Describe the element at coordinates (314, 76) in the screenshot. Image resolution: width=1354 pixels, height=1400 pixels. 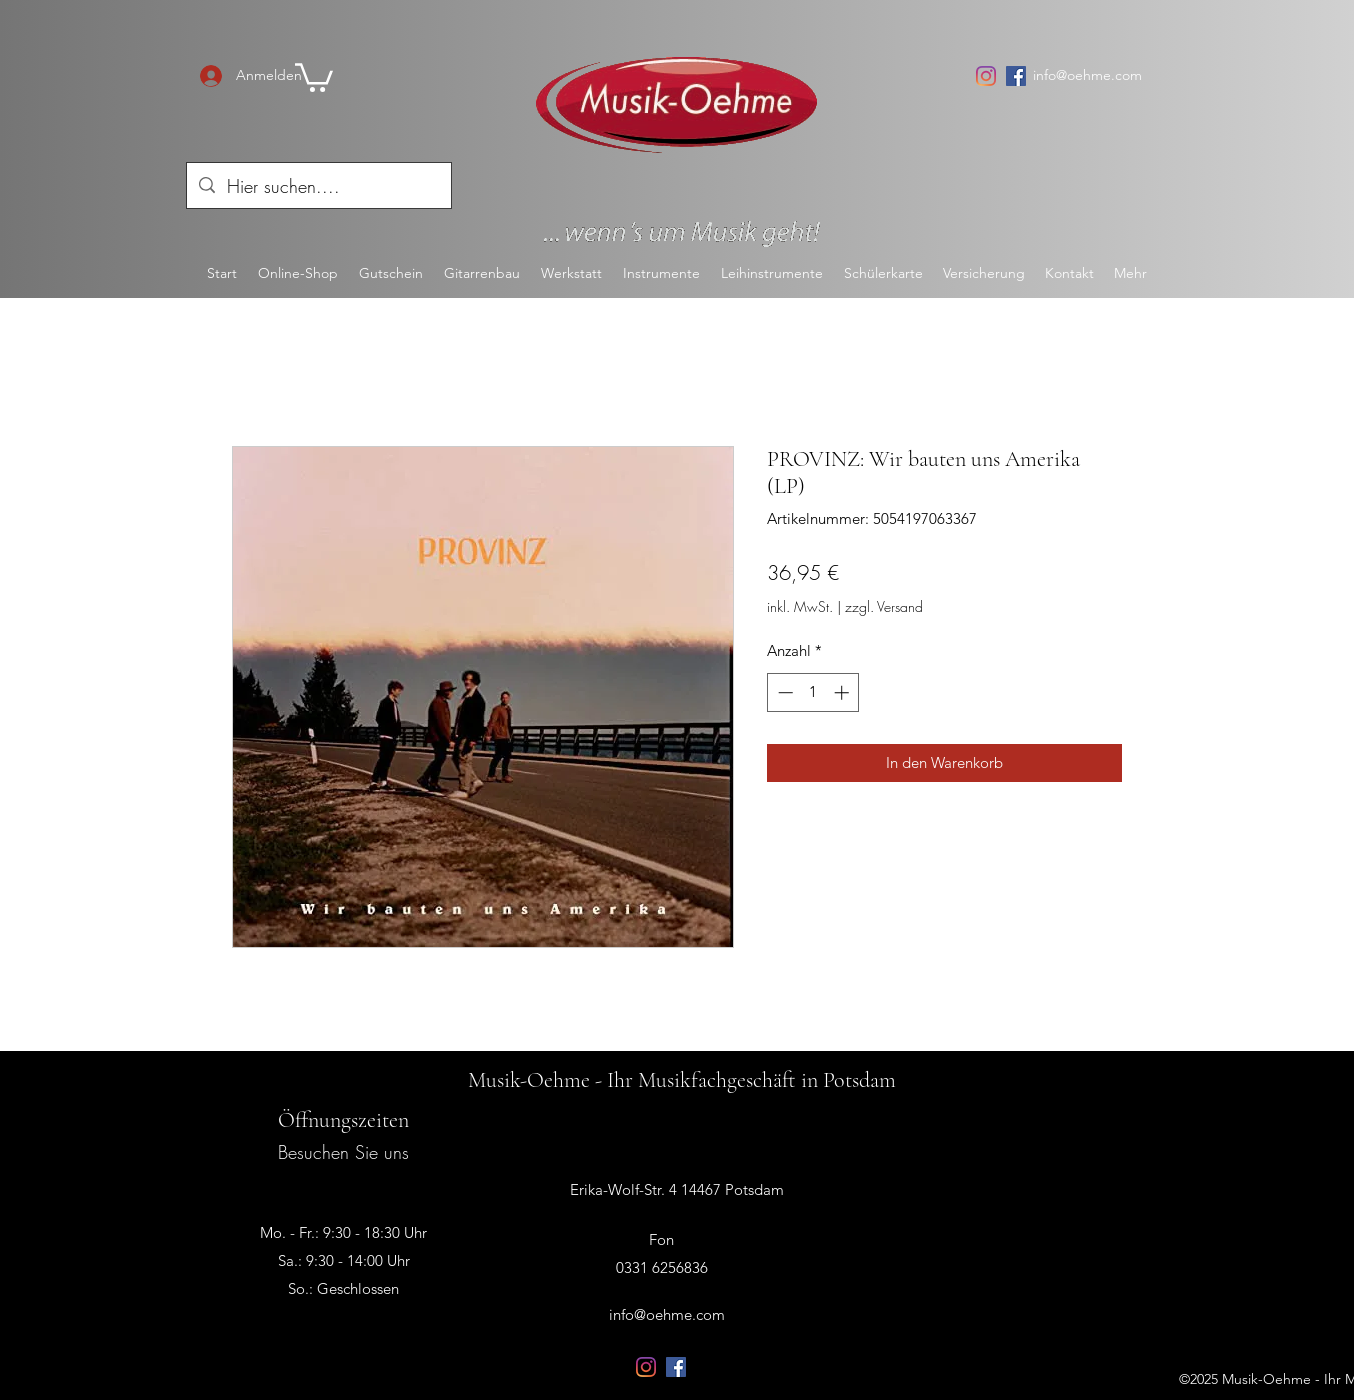
I see `[button]` at that location.